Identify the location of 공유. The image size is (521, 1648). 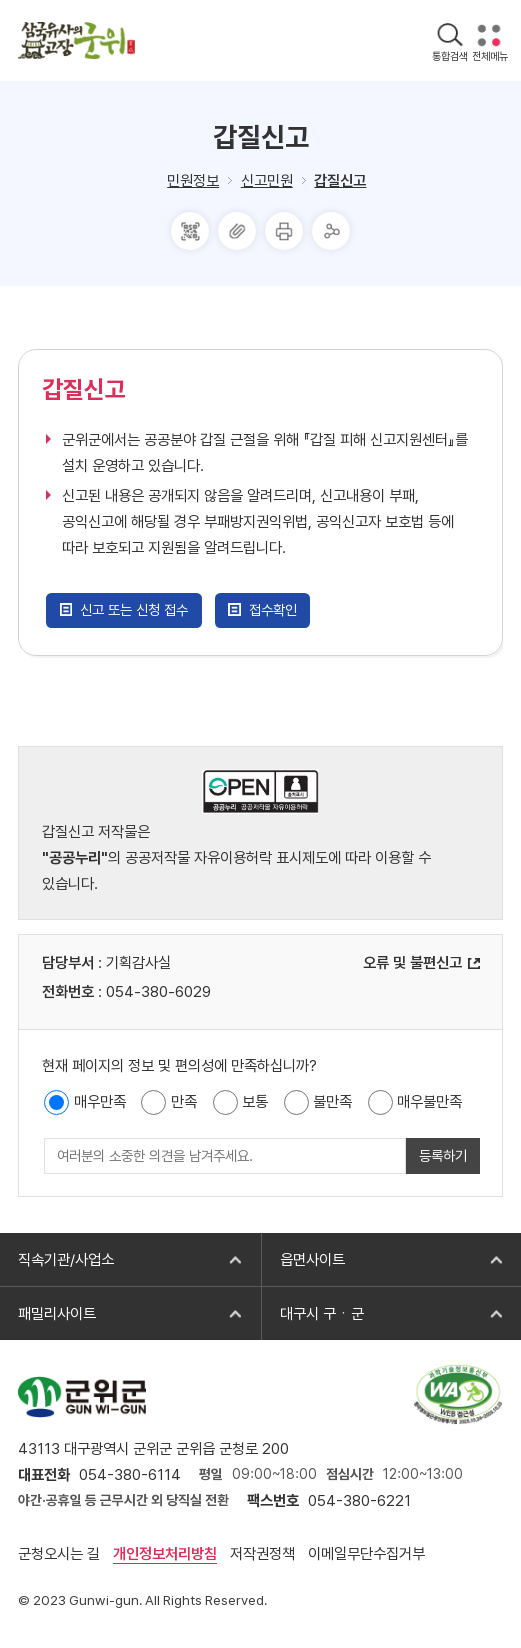
(331, 231).